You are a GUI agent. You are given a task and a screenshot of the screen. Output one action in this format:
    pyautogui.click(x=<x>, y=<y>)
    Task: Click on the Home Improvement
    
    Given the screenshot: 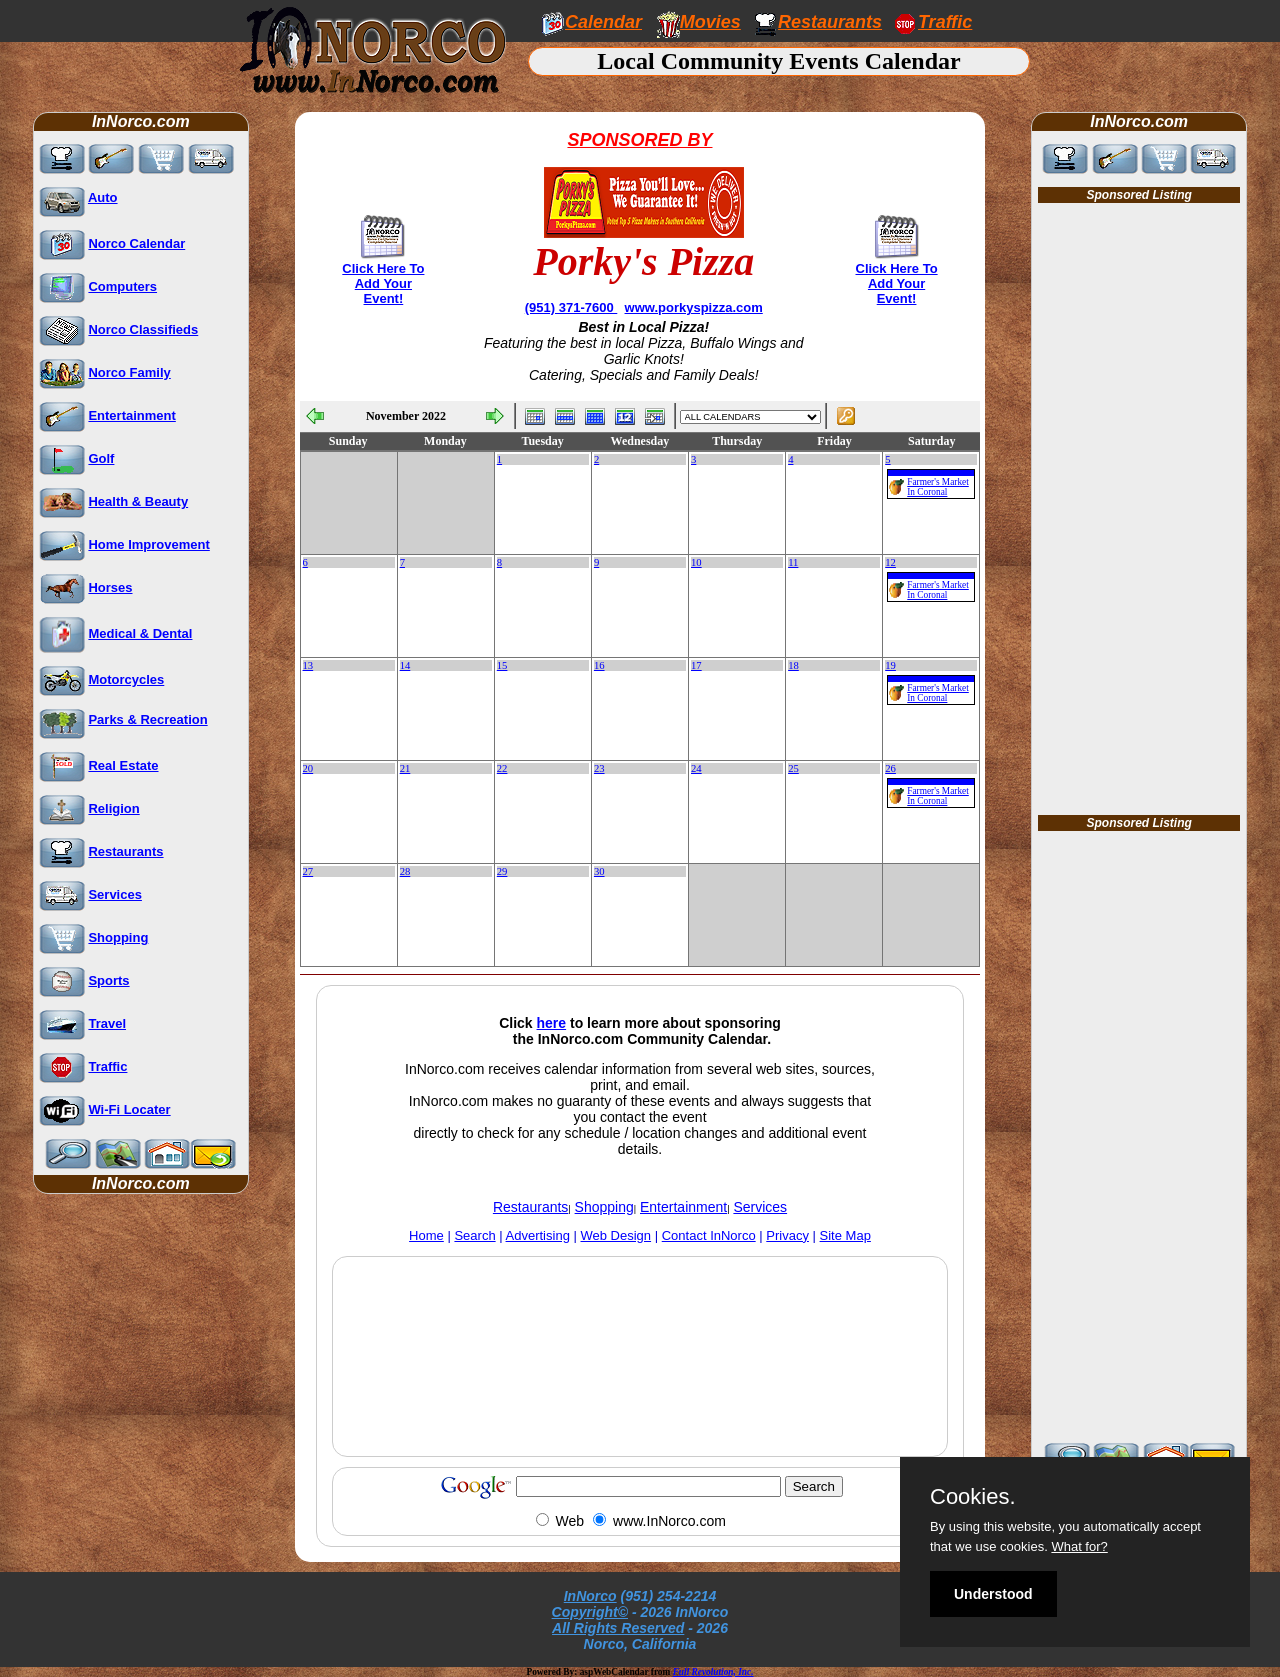 What is the action you would take?
    pyautogui.click(x=148, y=544)
    